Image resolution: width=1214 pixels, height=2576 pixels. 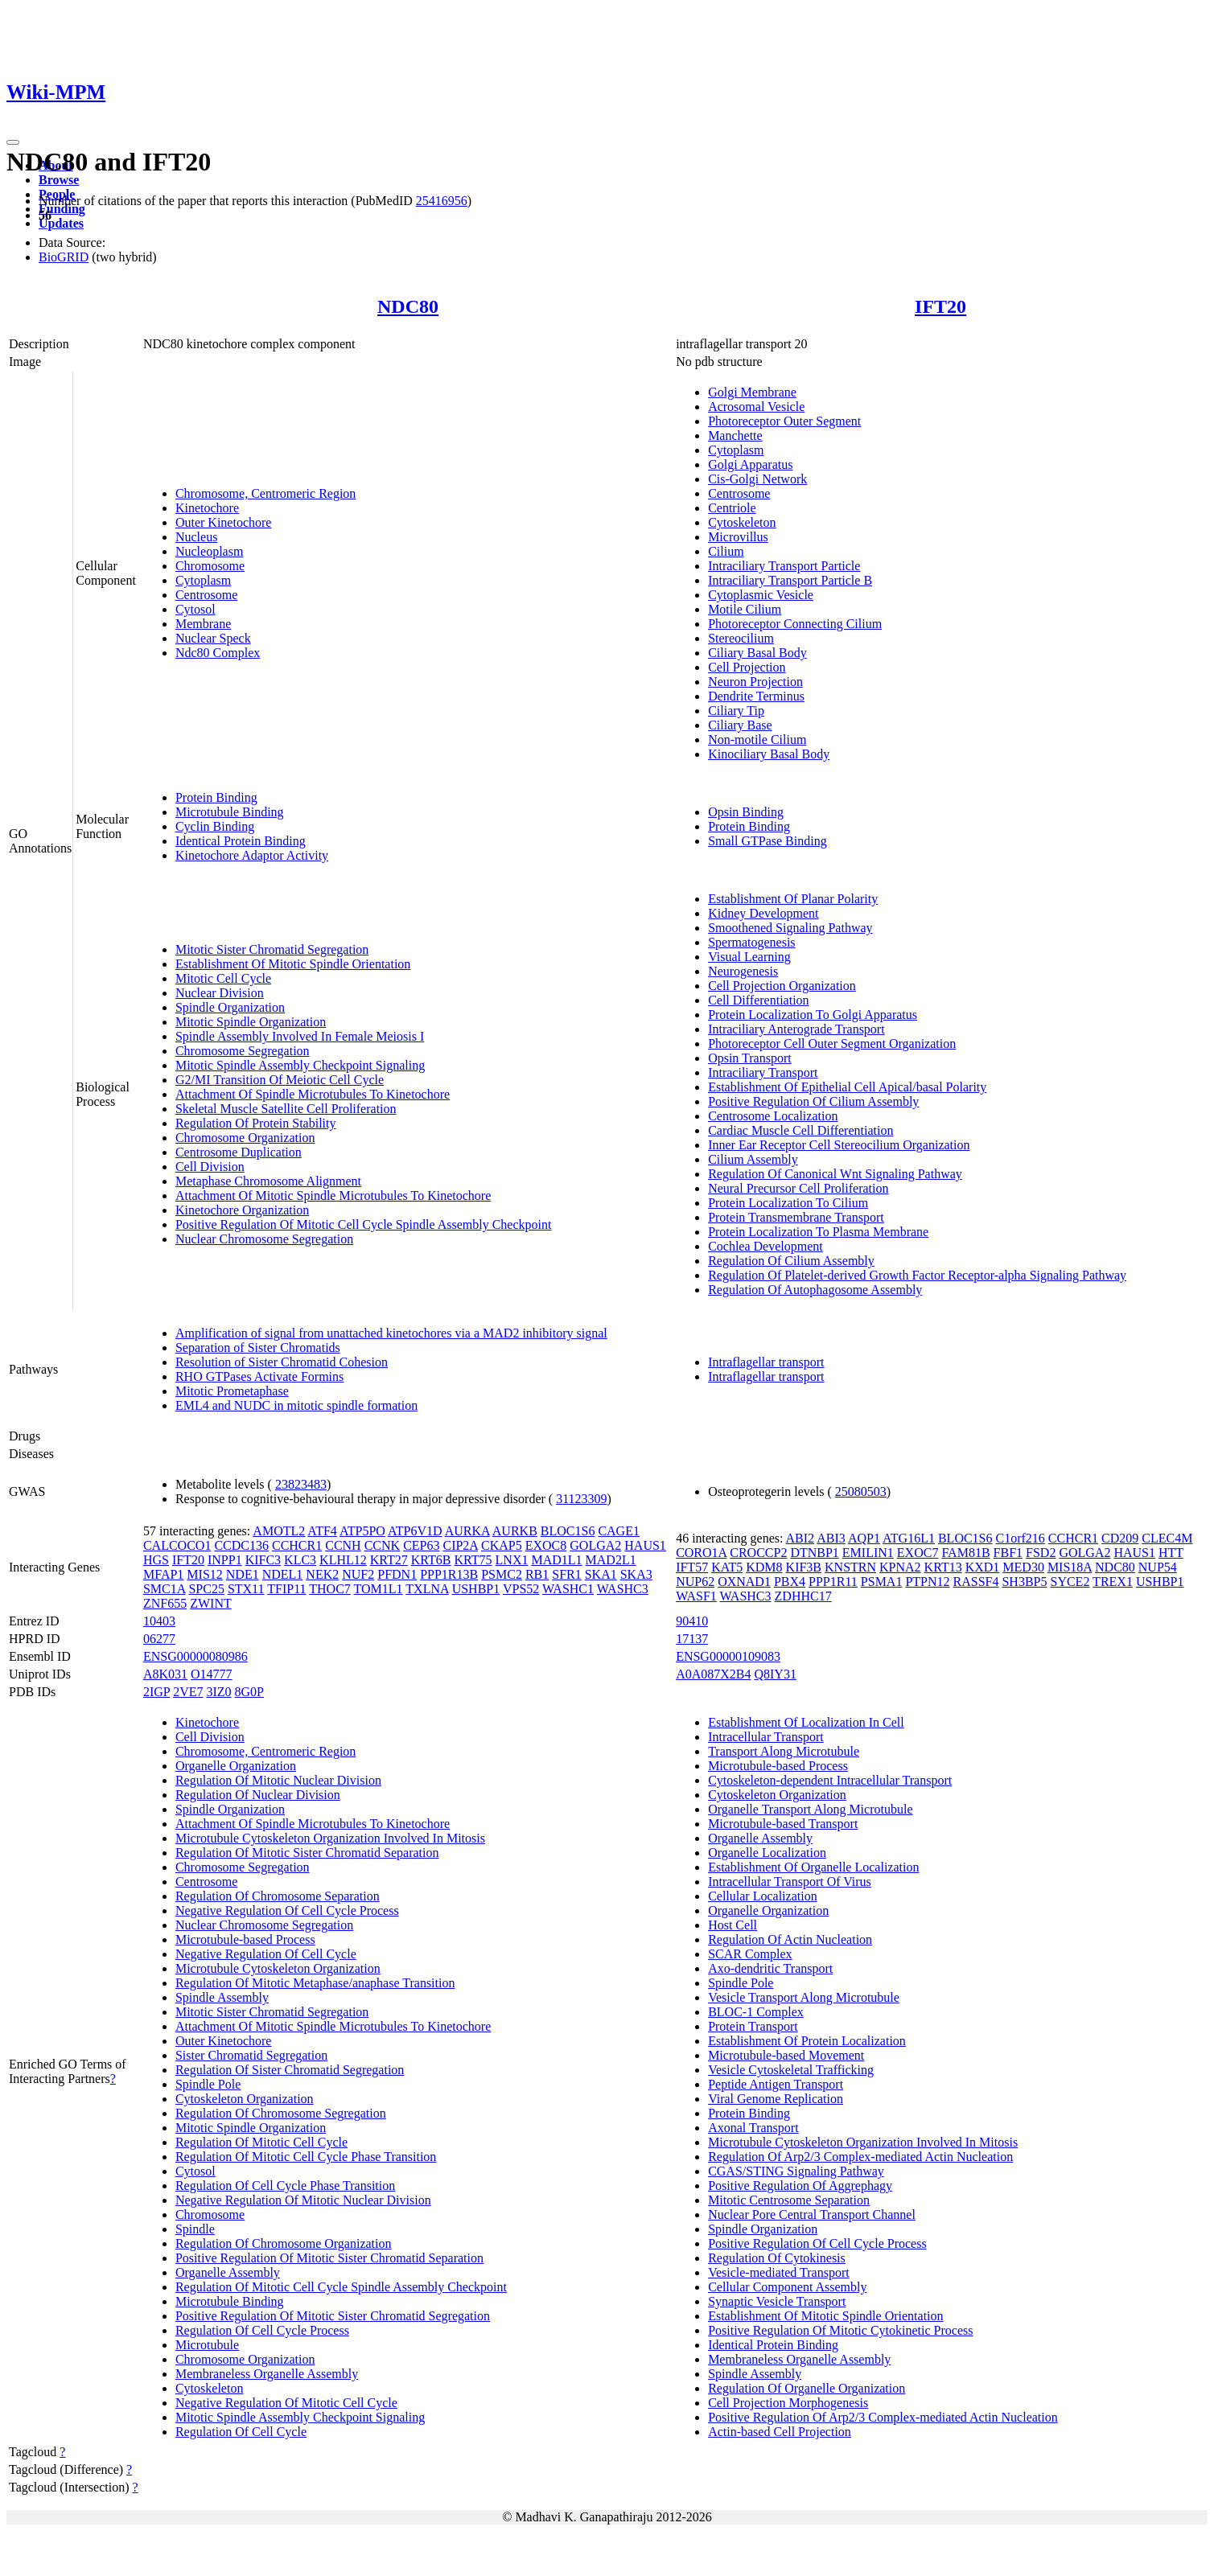 What do you see at coordinates (835, 1174) in the screenshot?
I see `Regulation Of Canonical Wnt Signaling Pathway` at bounding box center [835, 1174].